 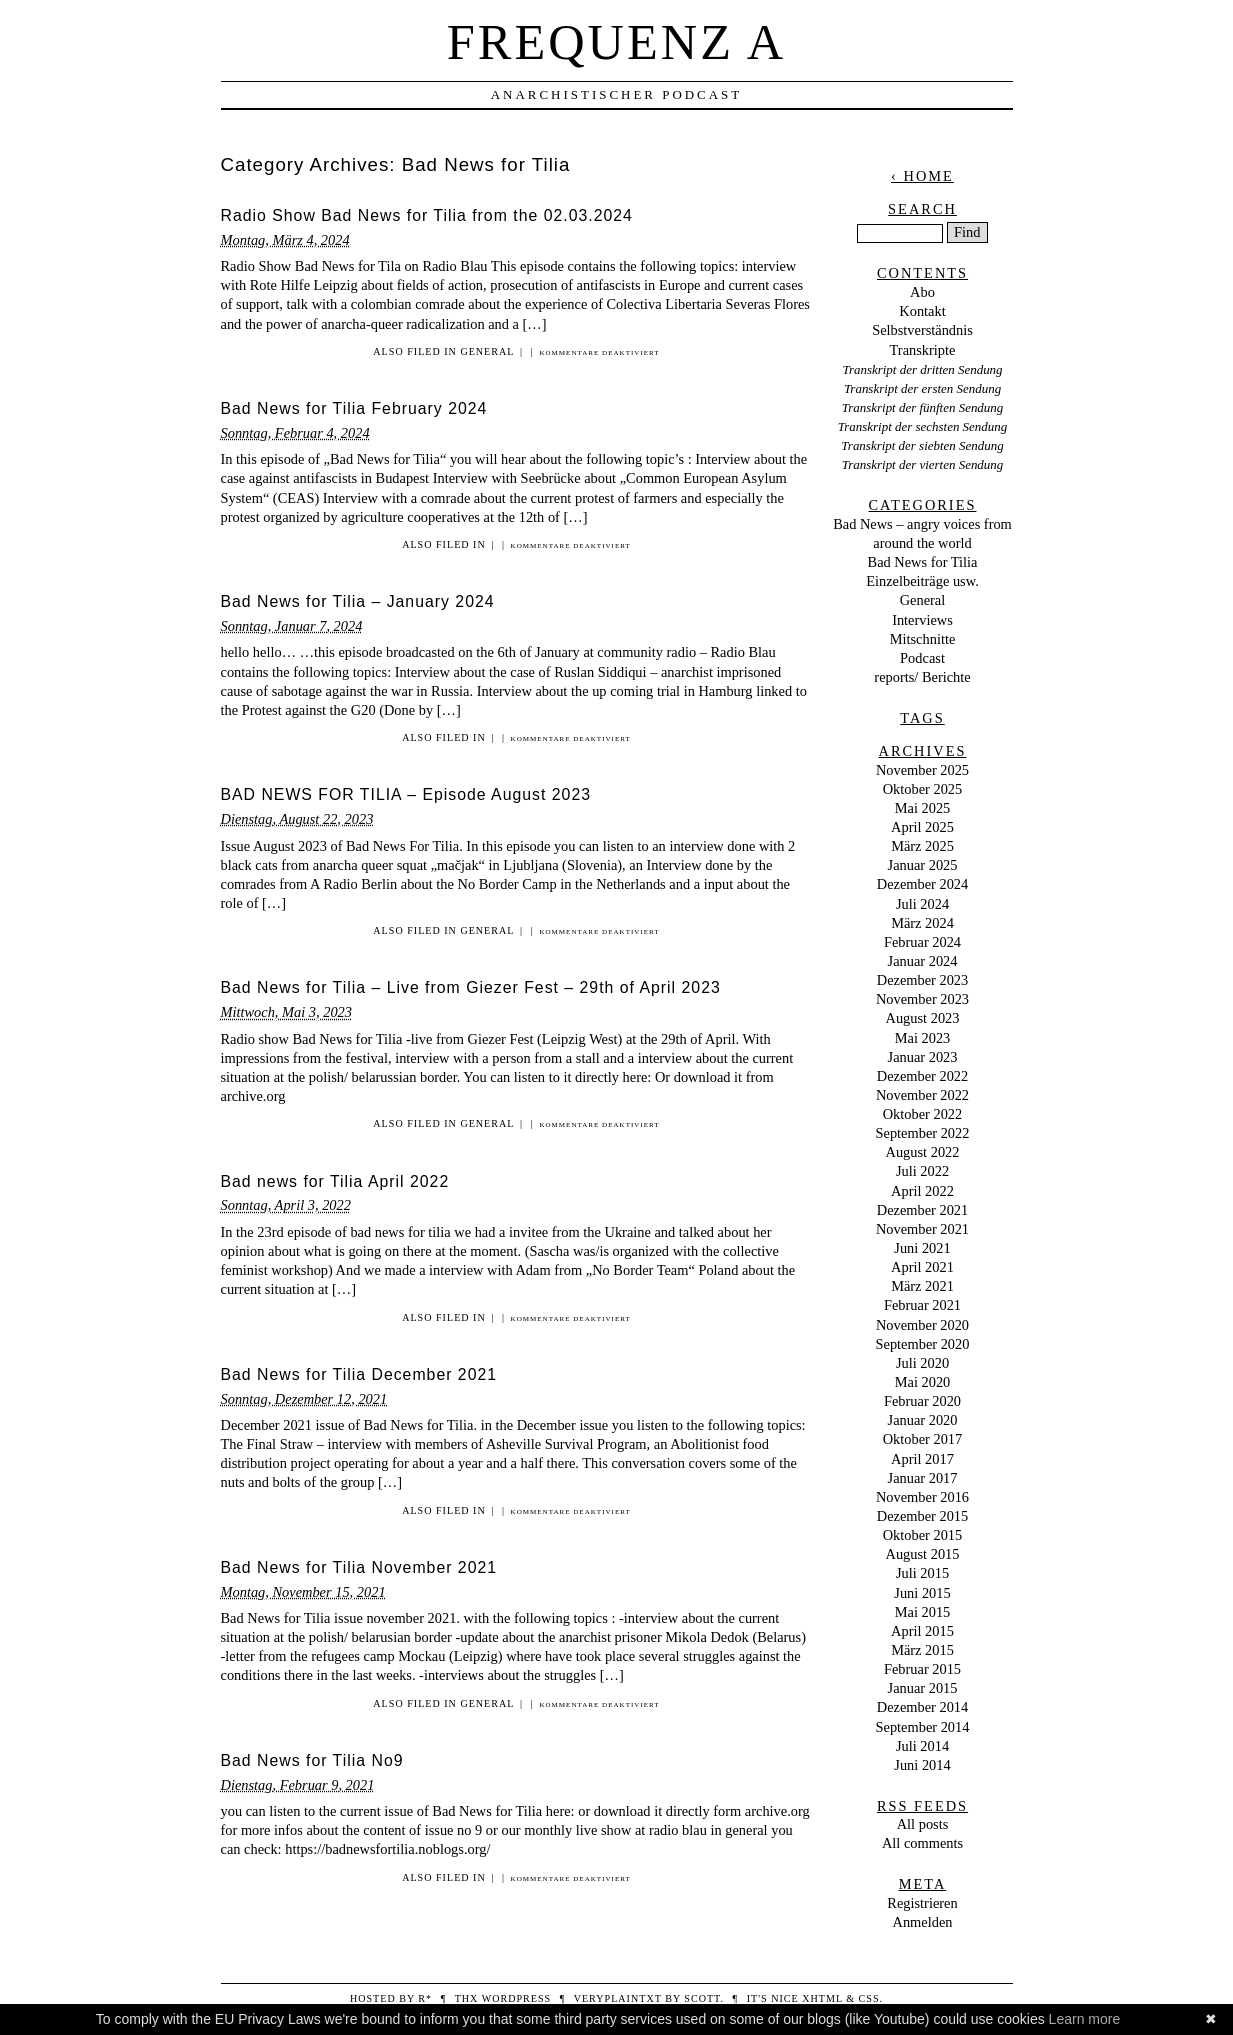 I want to click on März 2015, so click(x=922, y=1650).